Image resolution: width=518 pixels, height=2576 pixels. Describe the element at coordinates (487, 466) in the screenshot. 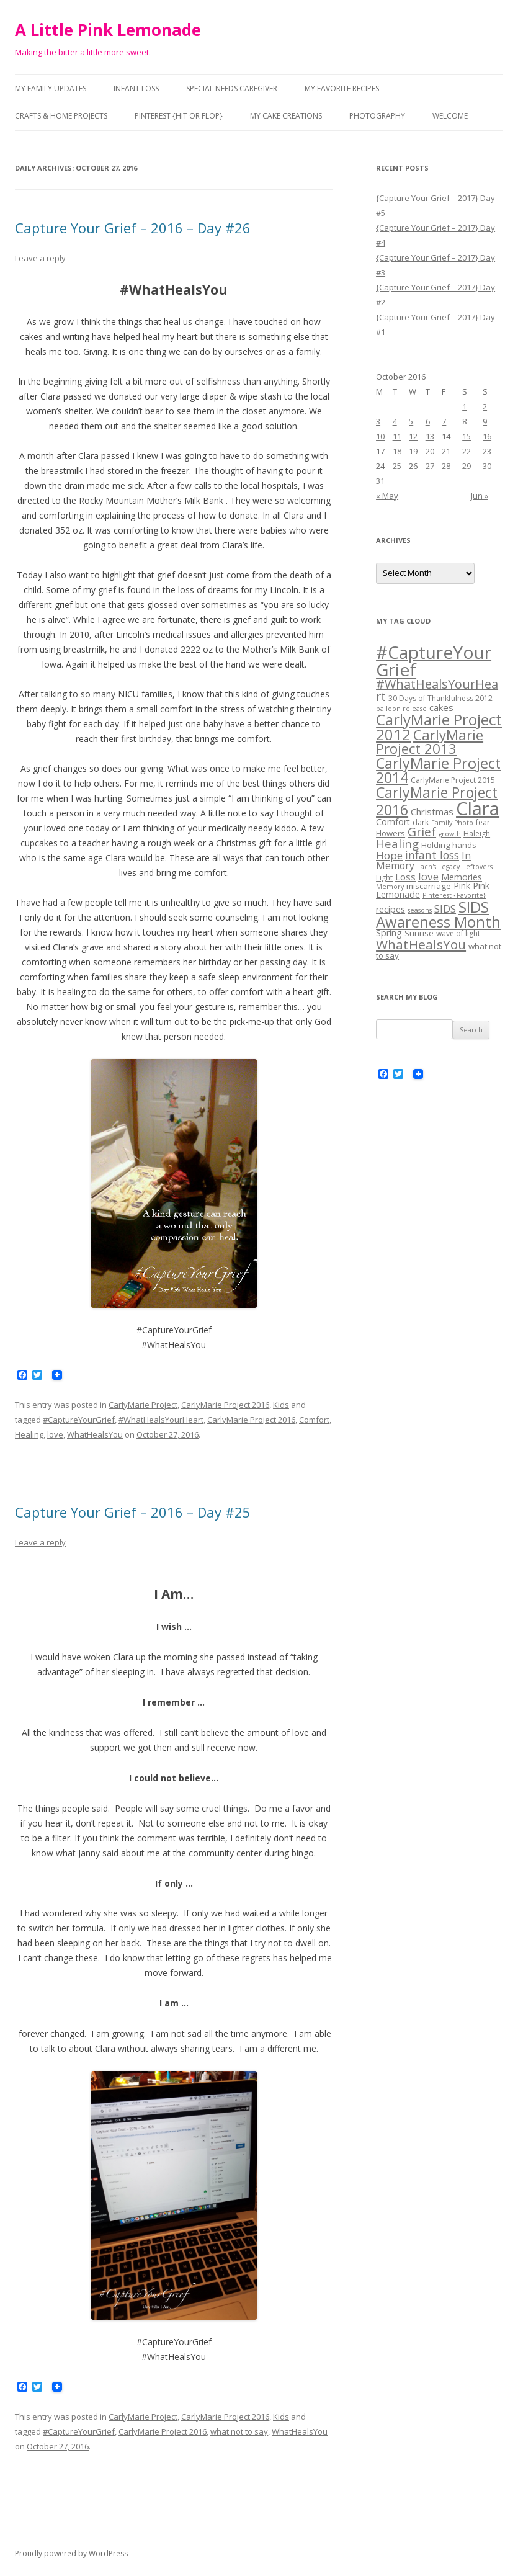

I see `30 [Posts published on October 30, 2016]` at that location.